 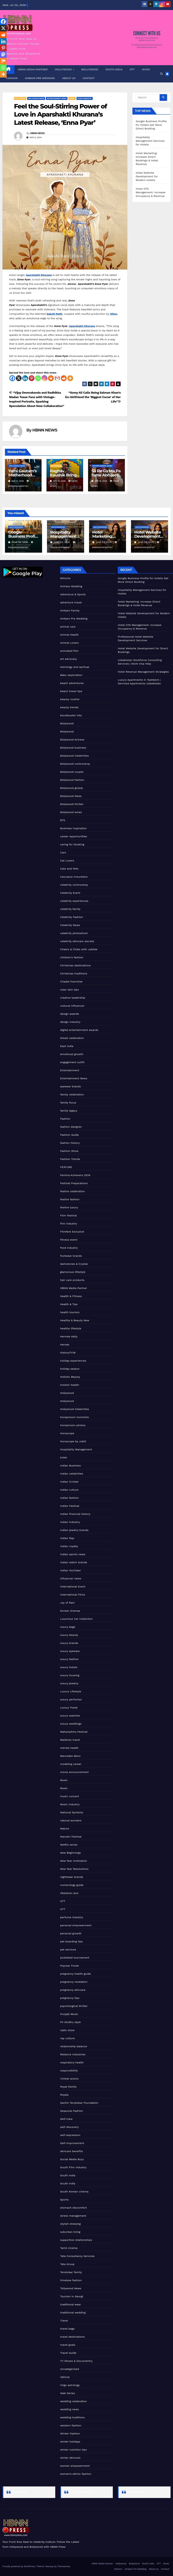 What do you see at coordinates (146, 69) in the screenshot?
I see `Music` at bounding box center [146, 69].